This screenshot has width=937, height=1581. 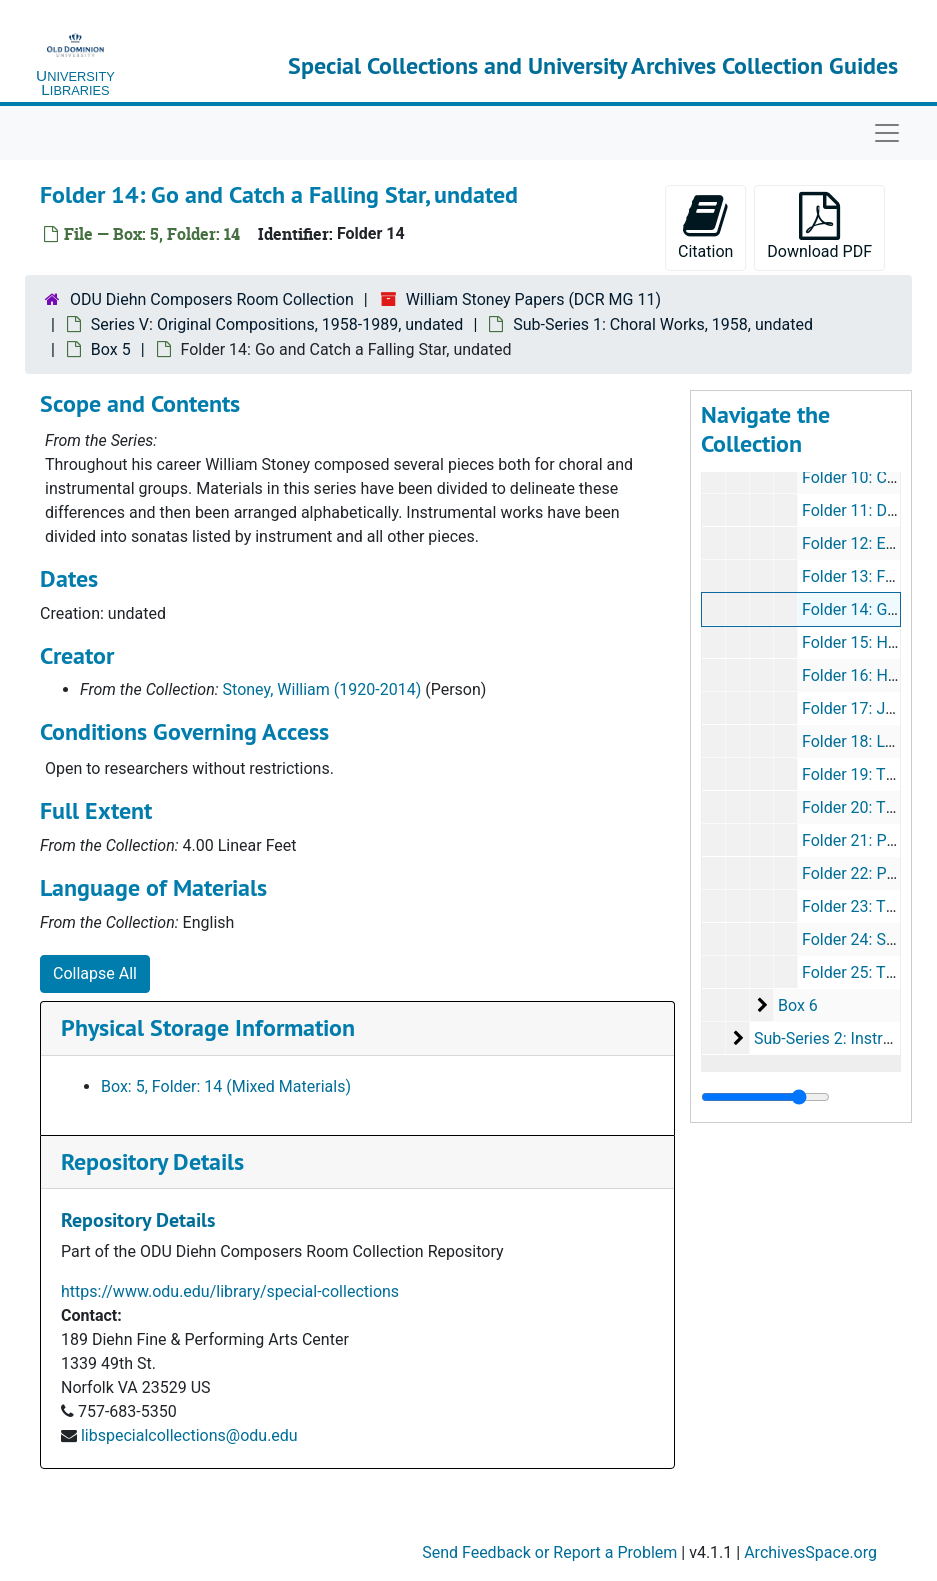 I want to click on Box 6, so click(x=798, y=1005).